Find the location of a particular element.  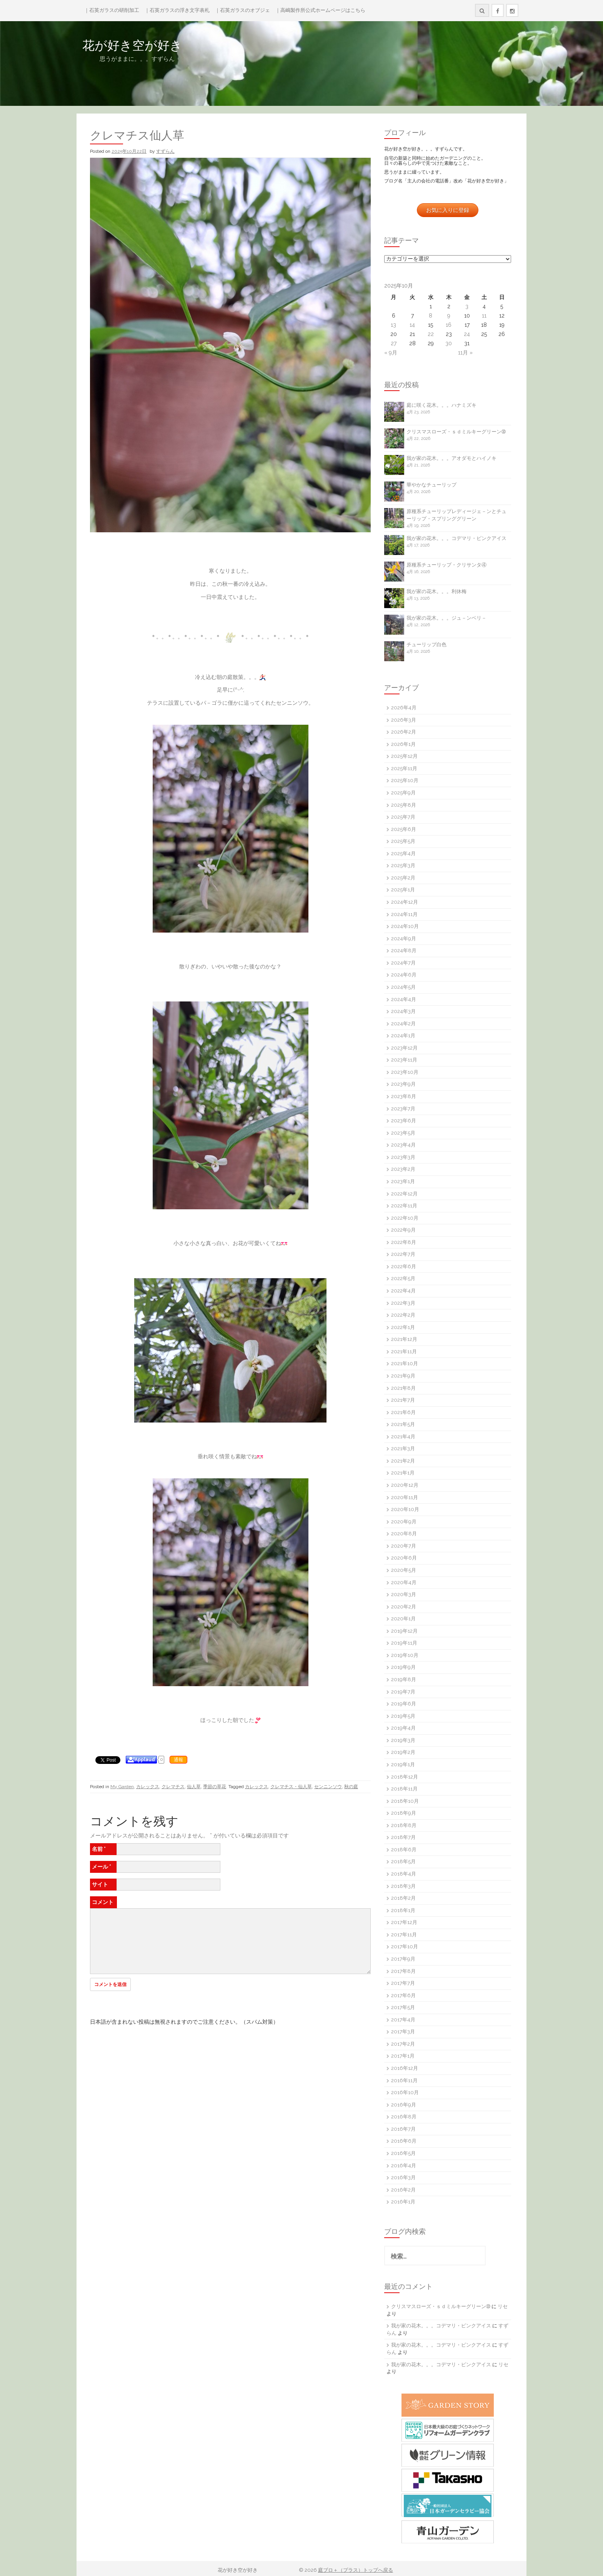

2023年4月 is located at coordinates (403, 1145).